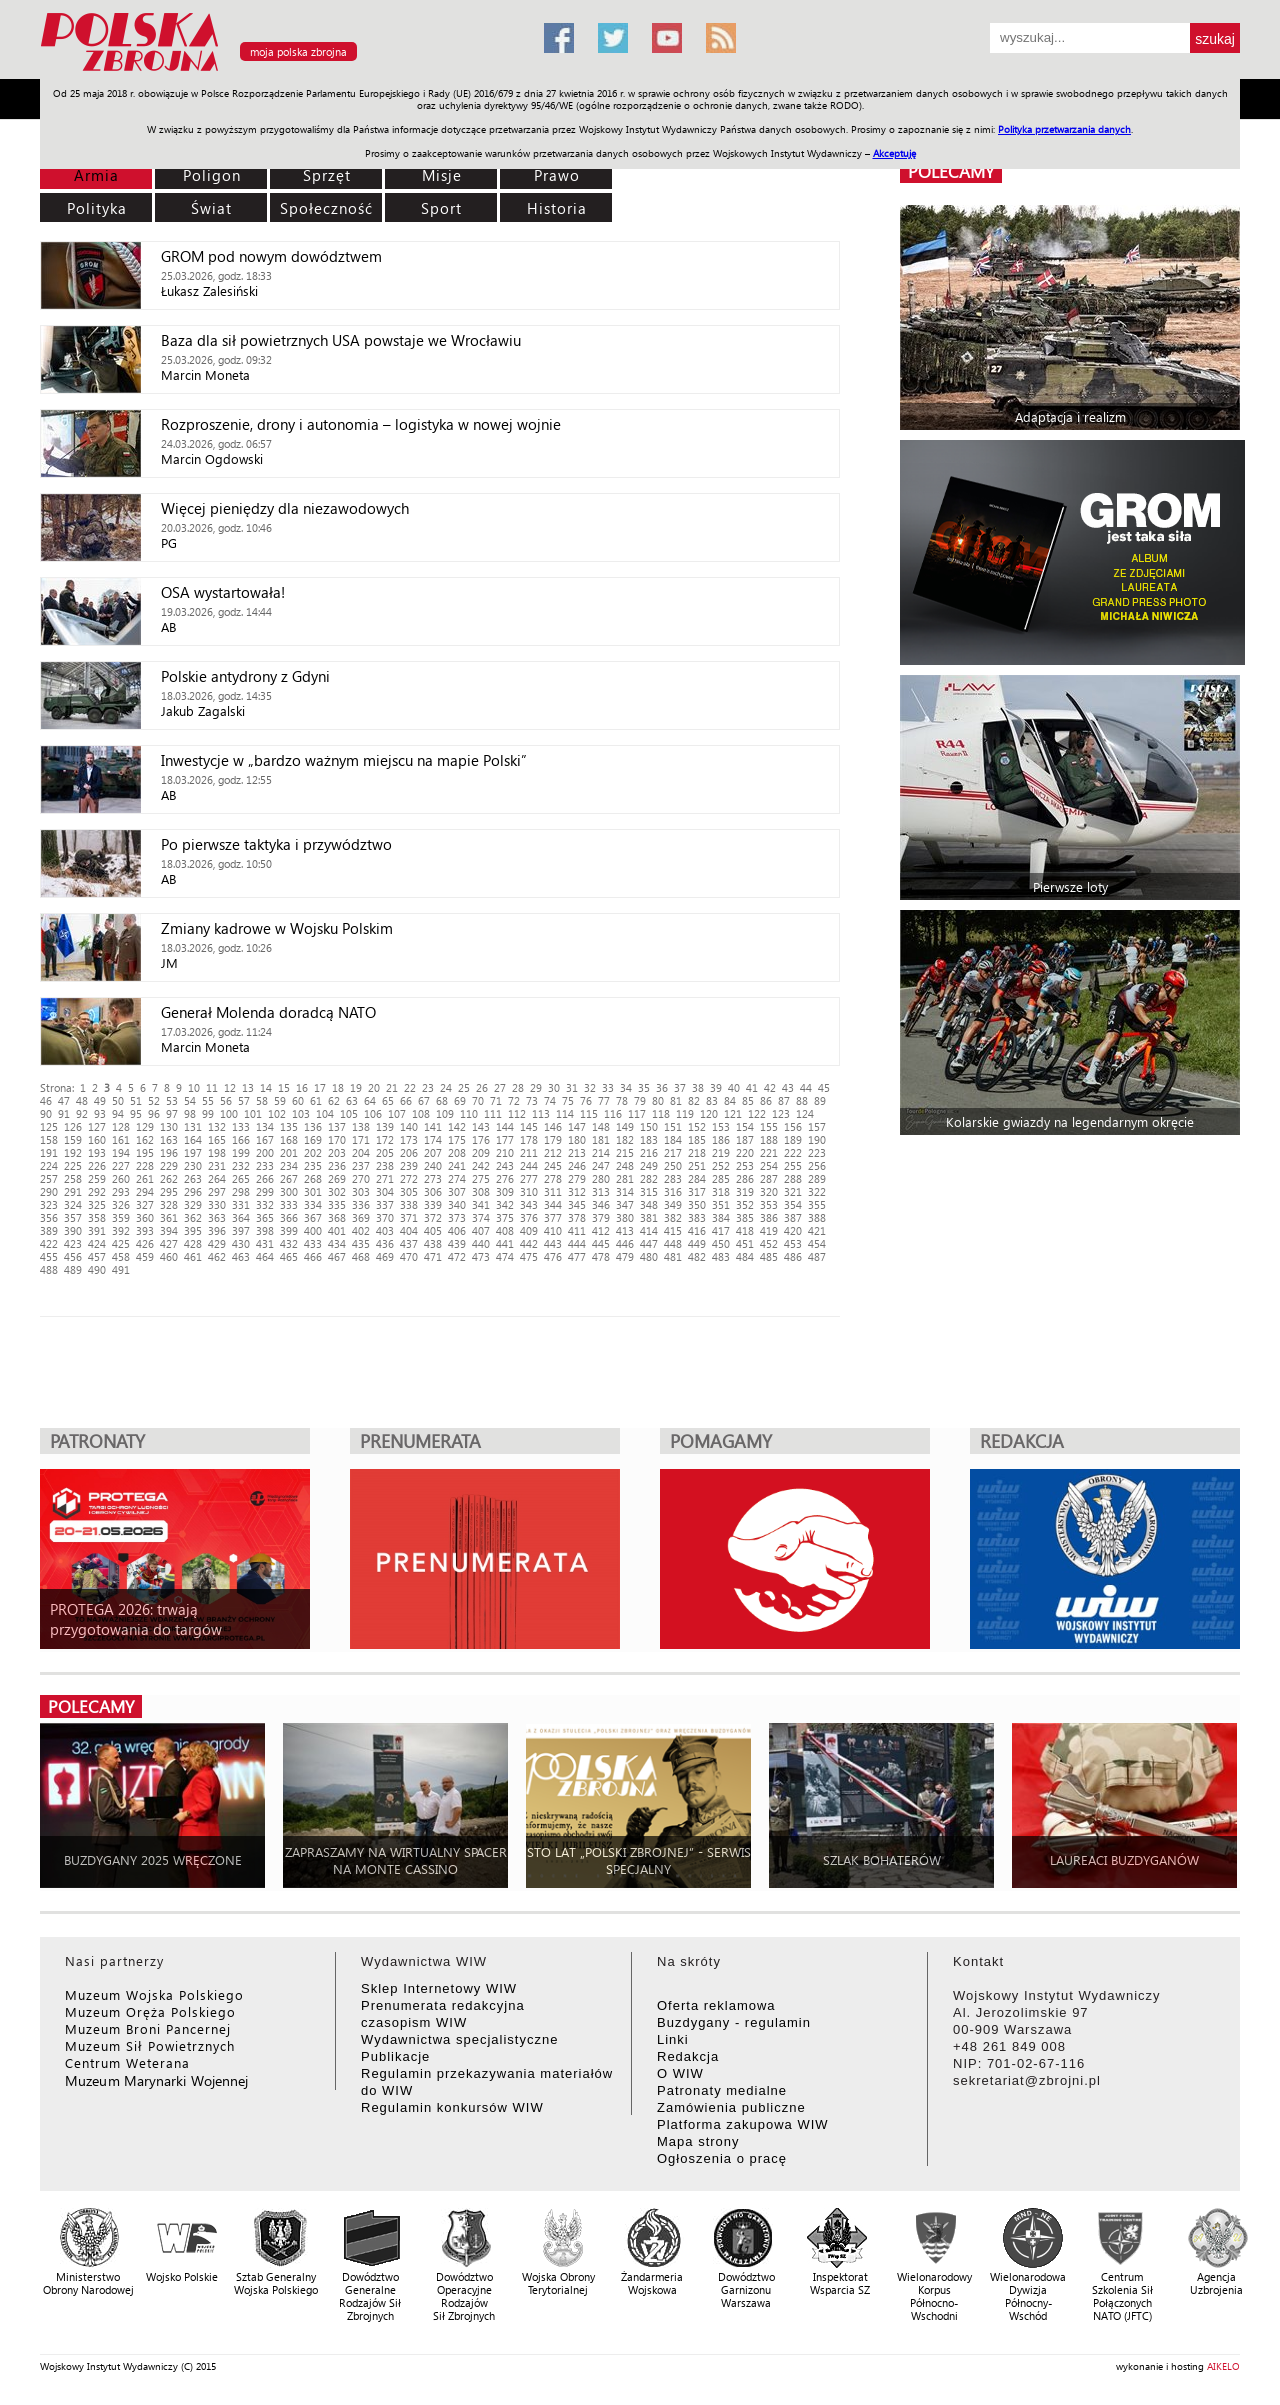 The width and height of the screenshot is (1280, 2405). I want to click on 386, so click(769, 1217).